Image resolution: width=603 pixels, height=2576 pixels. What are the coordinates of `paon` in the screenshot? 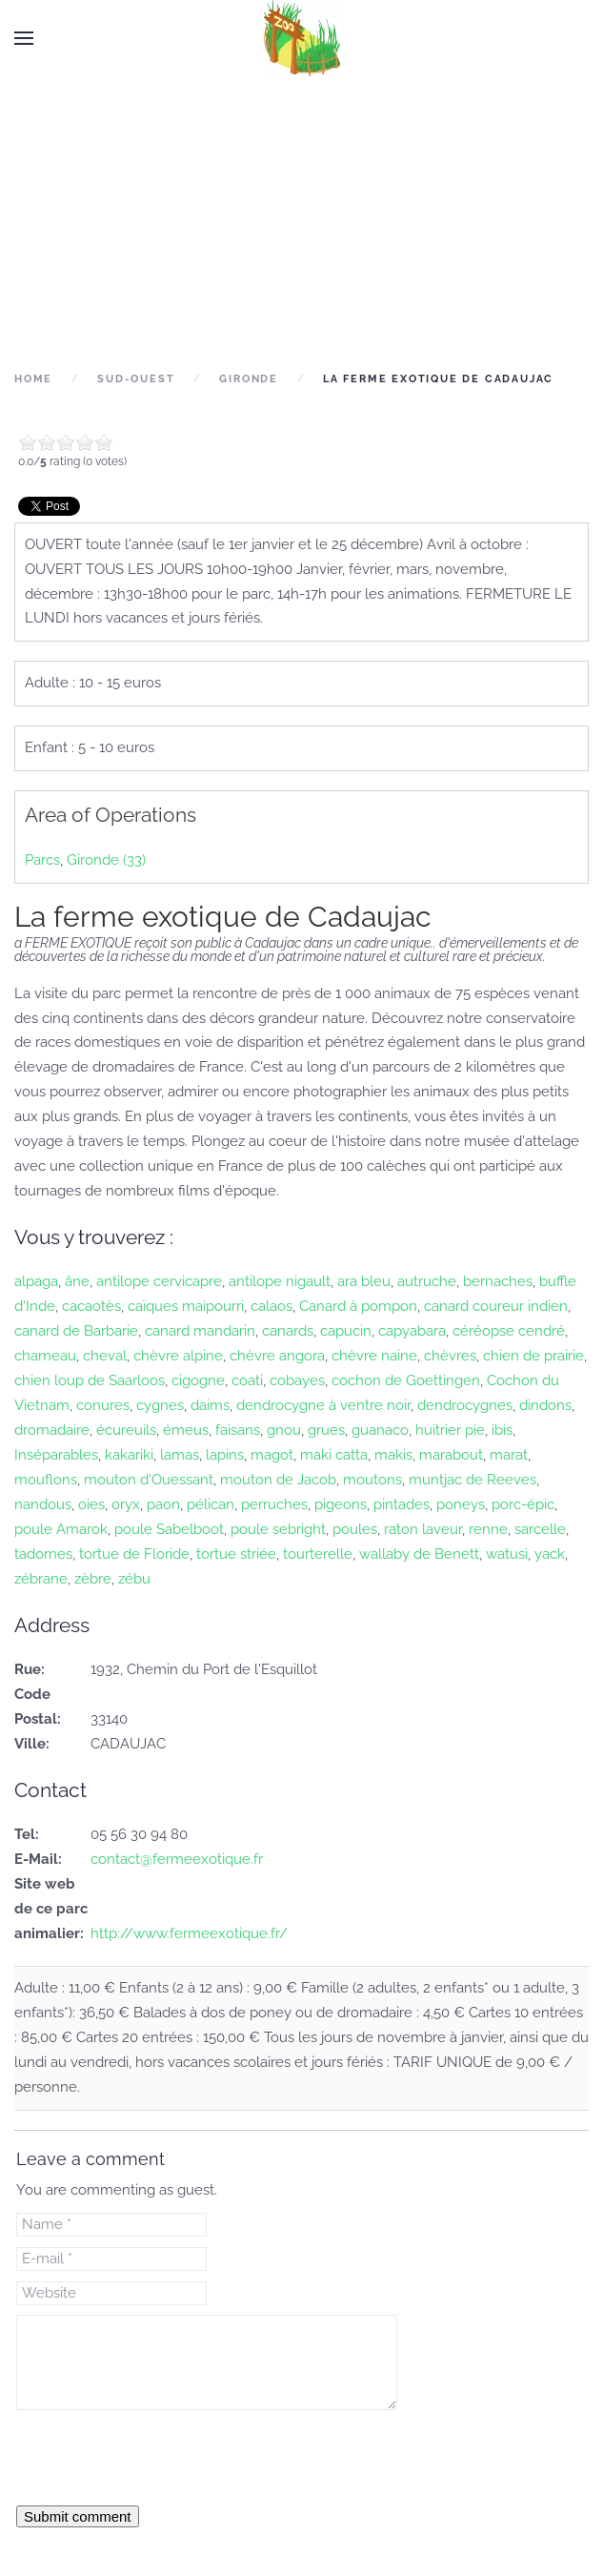 It's located at (163, 1504).